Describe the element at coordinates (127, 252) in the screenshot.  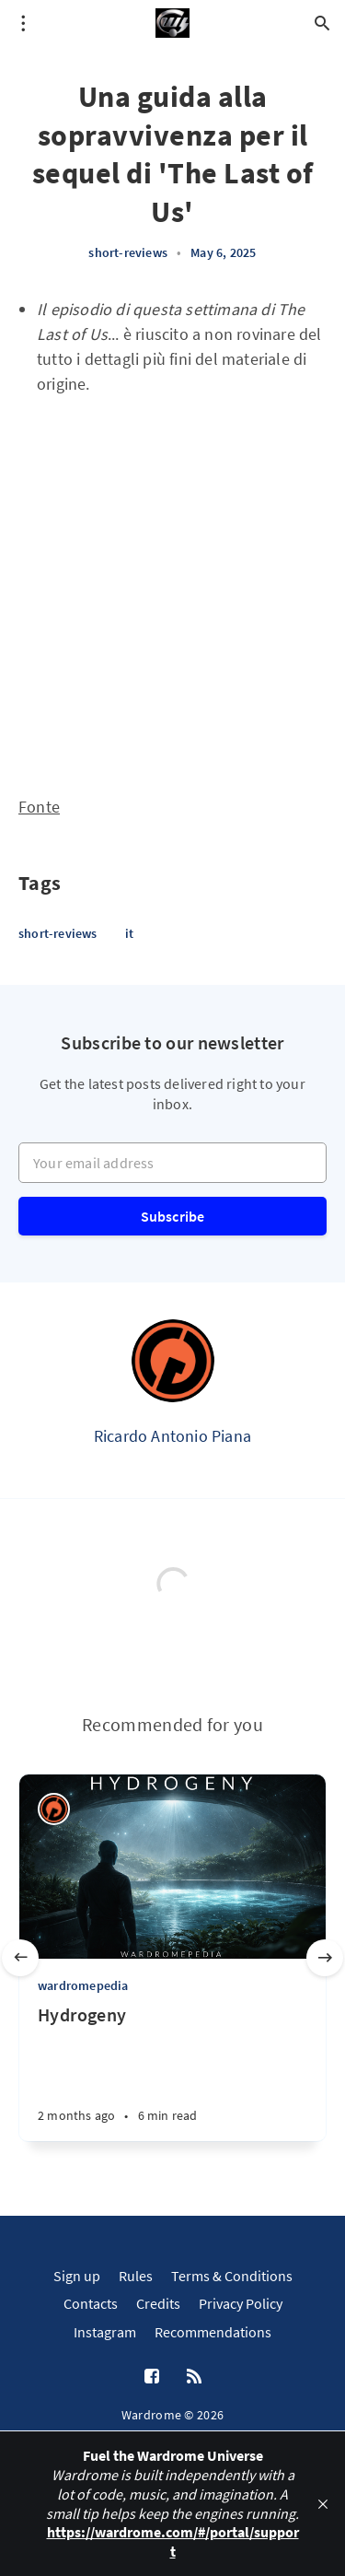
I see `short-reviews` at that location.